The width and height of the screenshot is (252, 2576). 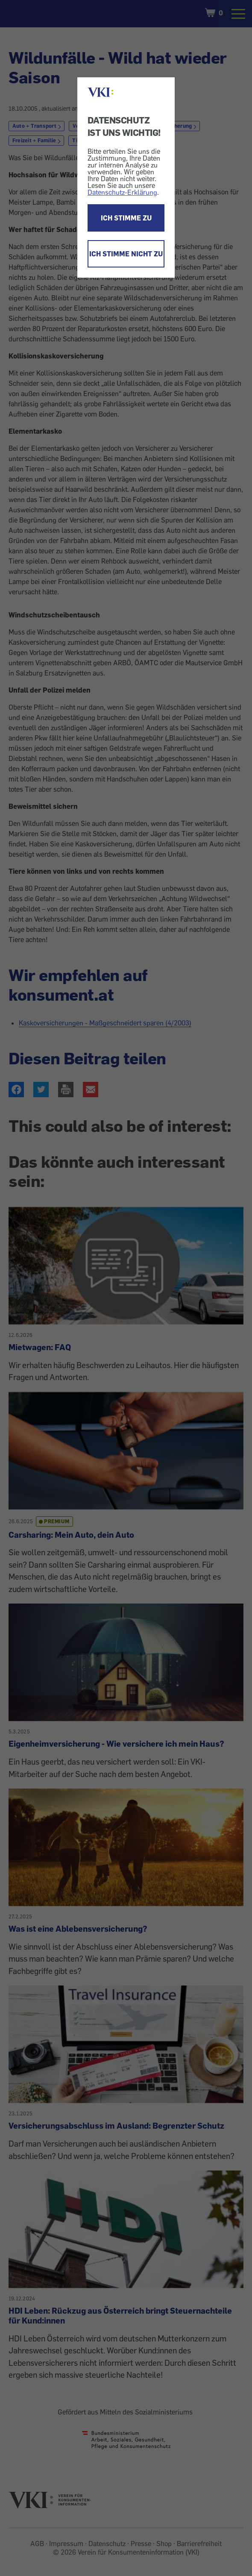 What do you see at coordinates (126, 218) in the screenshot?
I see `ICH STIMME ZU` at bounding box center [126, 218].